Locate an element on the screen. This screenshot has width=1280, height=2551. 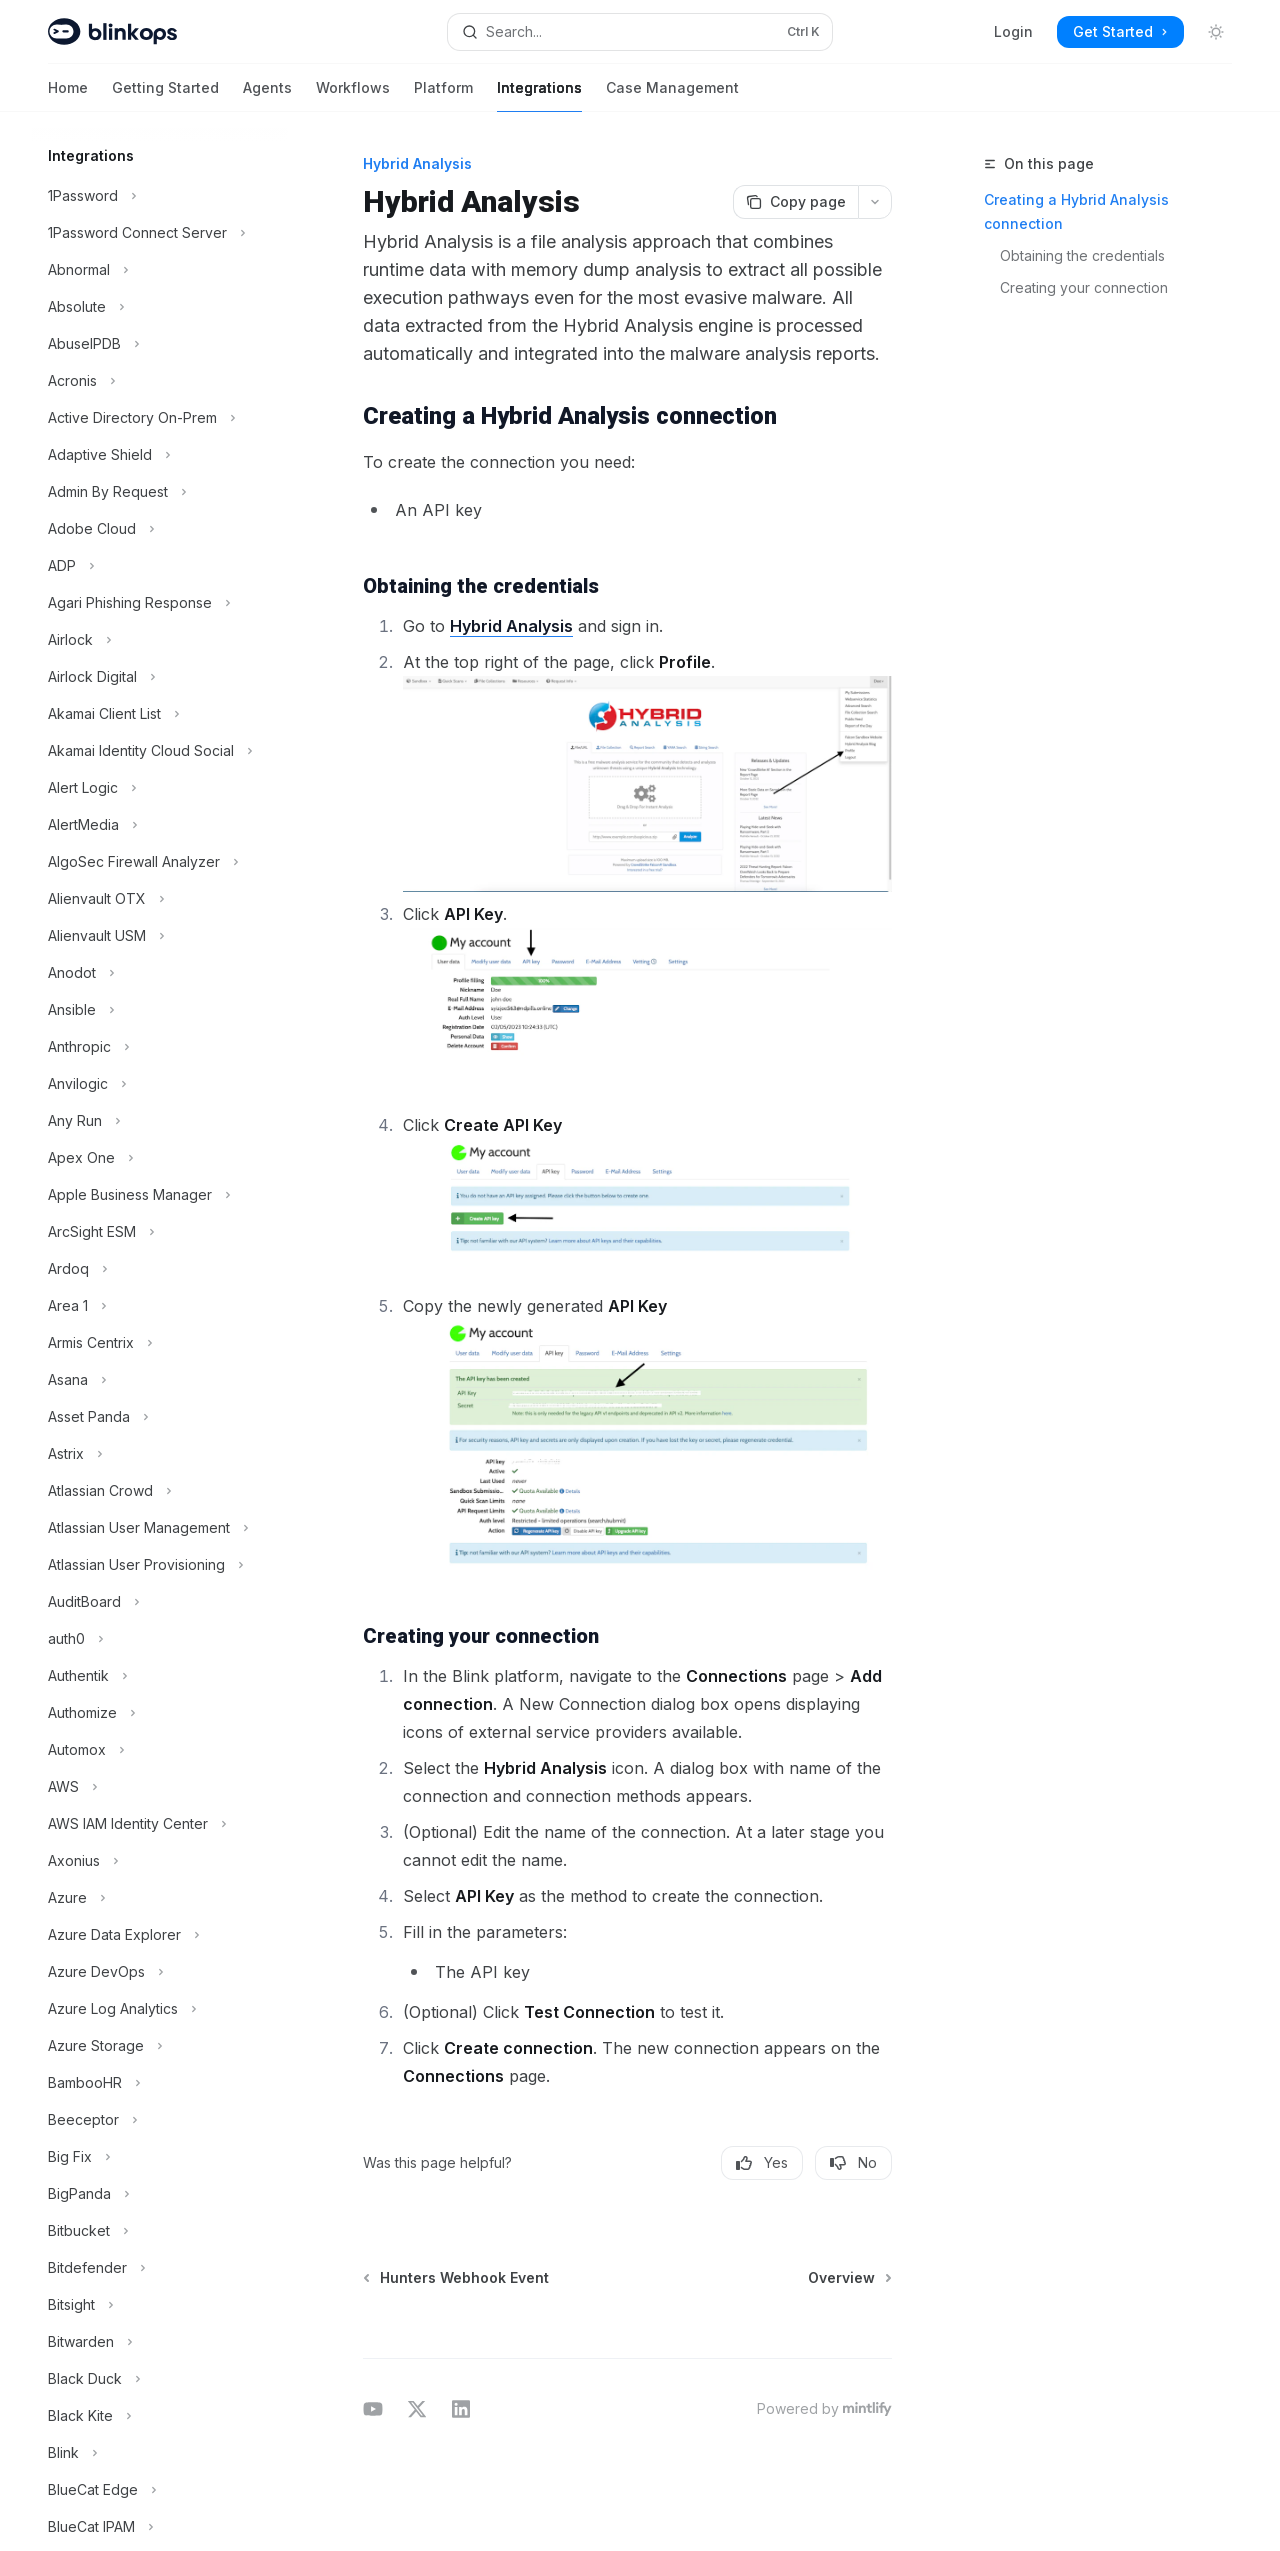
Home is located at coordinates (68, 95).